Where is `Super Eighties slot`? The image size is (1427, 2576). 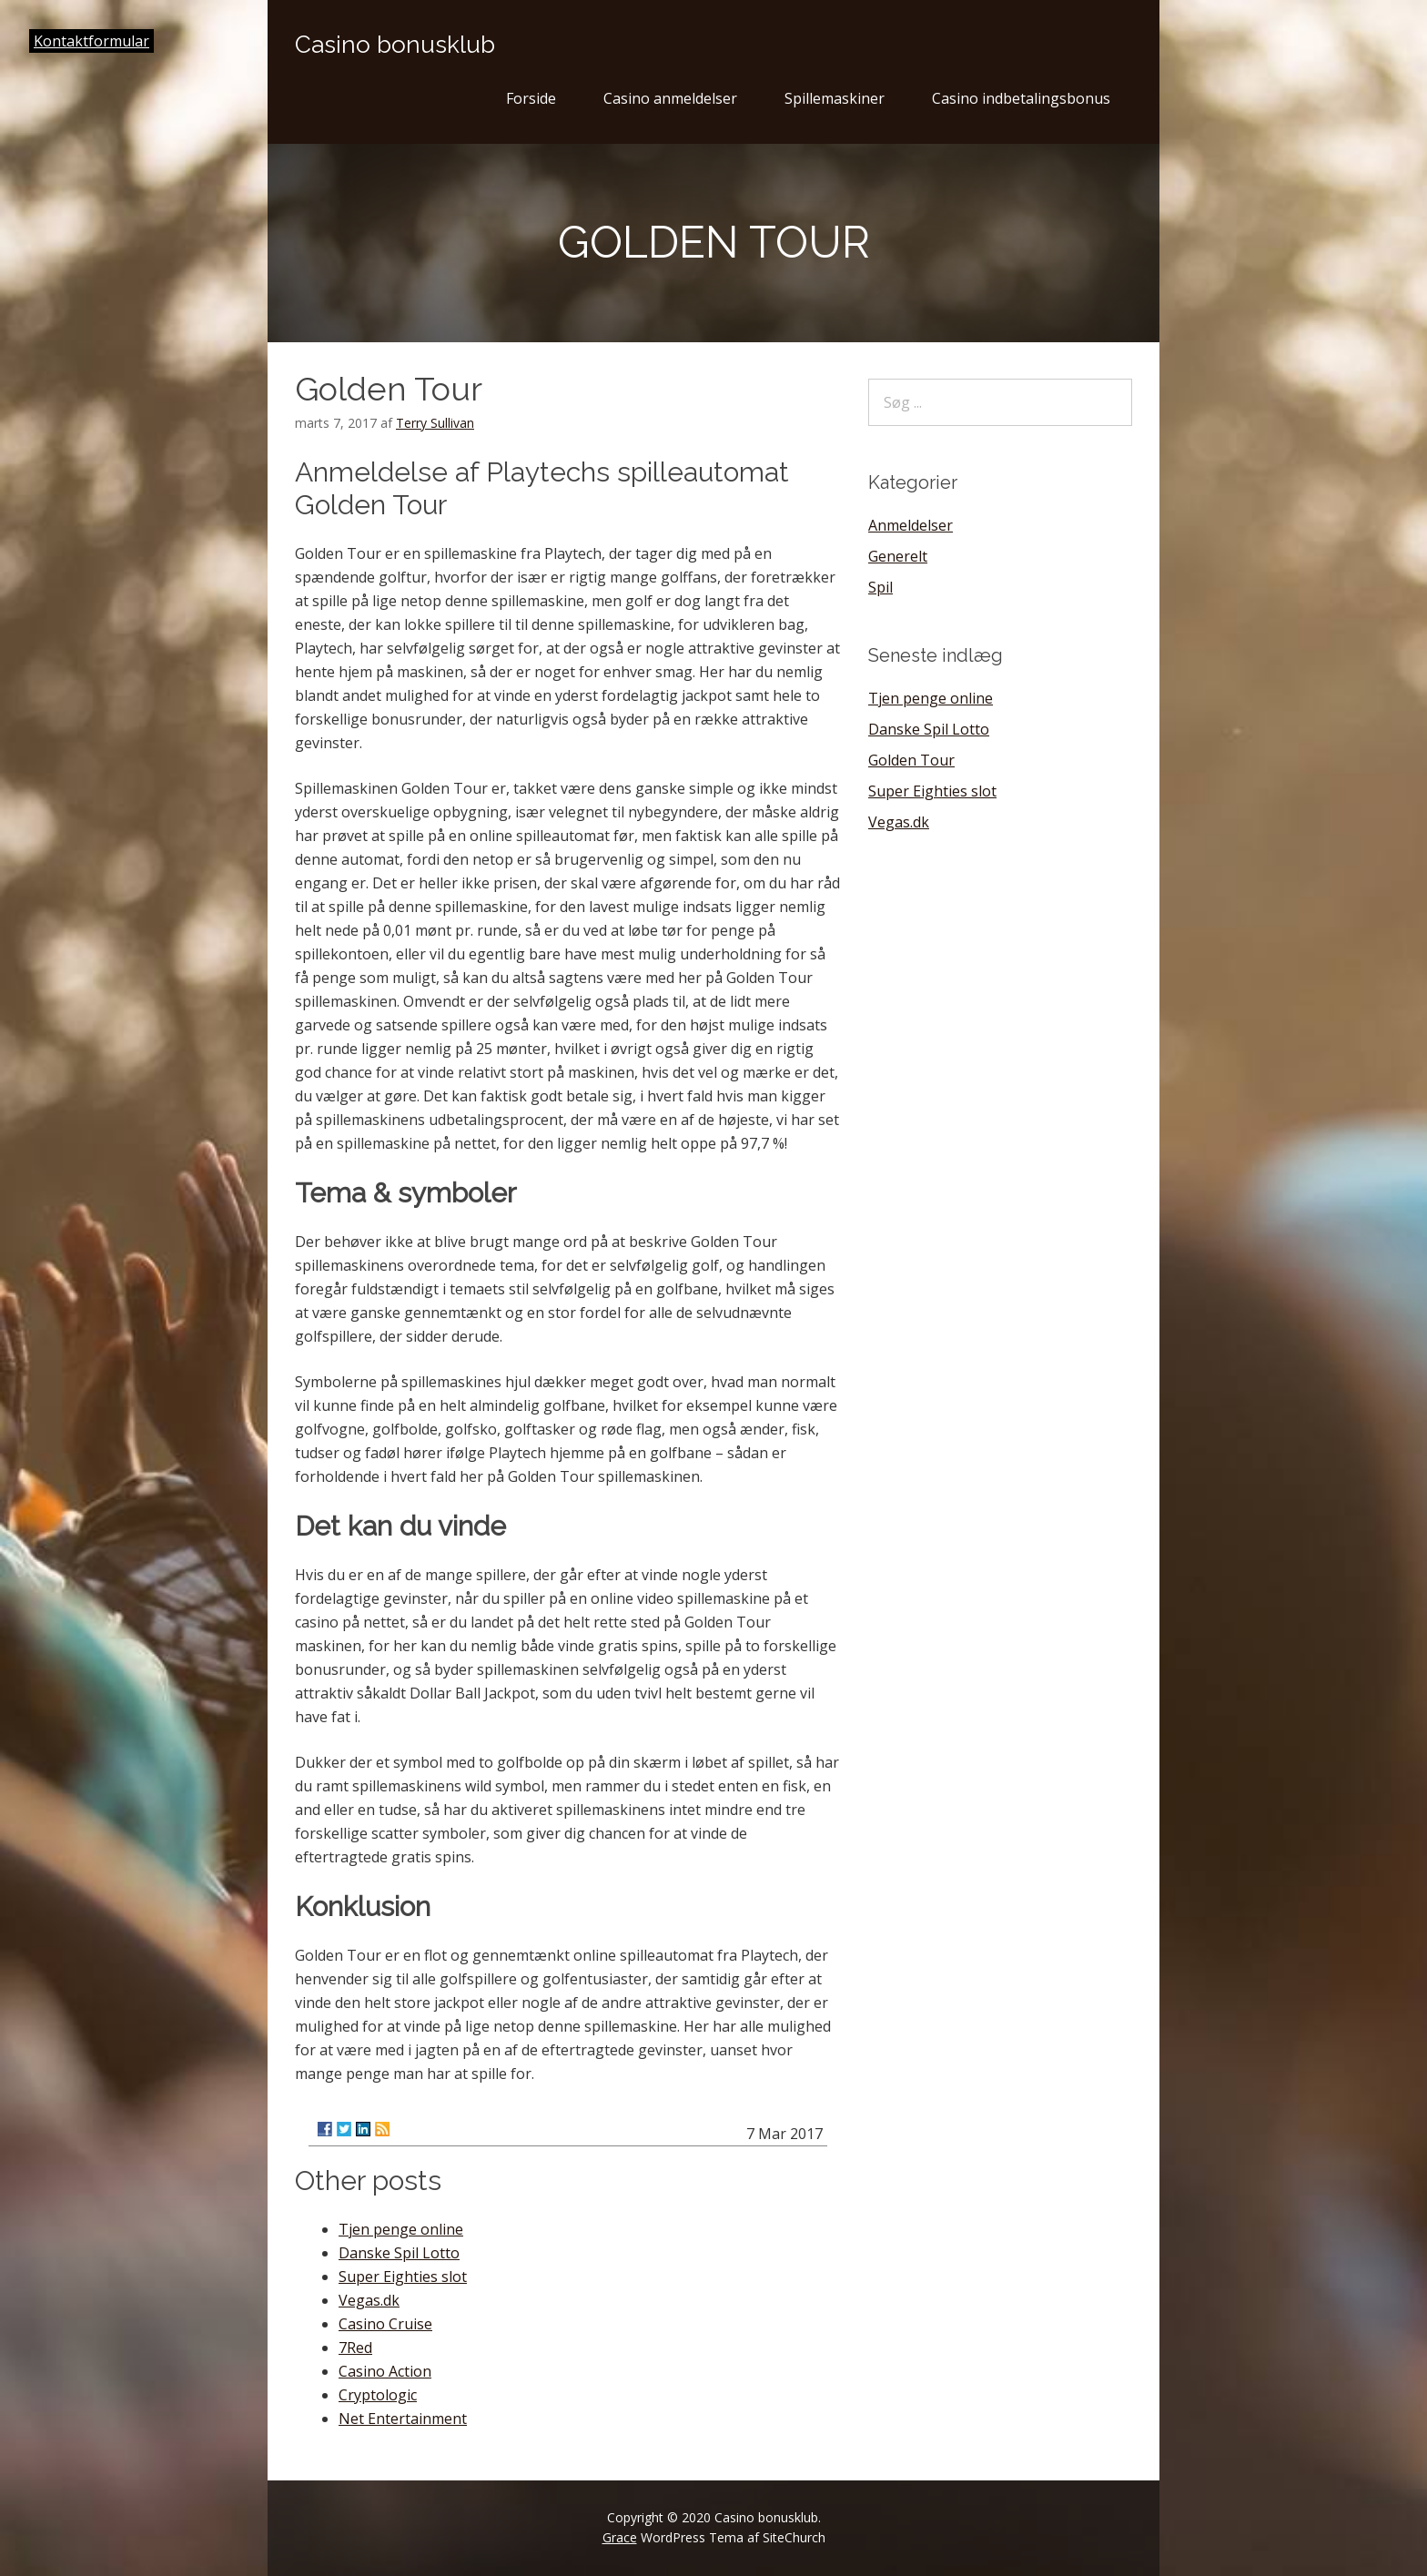 Super Eighties slot is located at coordinates (403, 2277).